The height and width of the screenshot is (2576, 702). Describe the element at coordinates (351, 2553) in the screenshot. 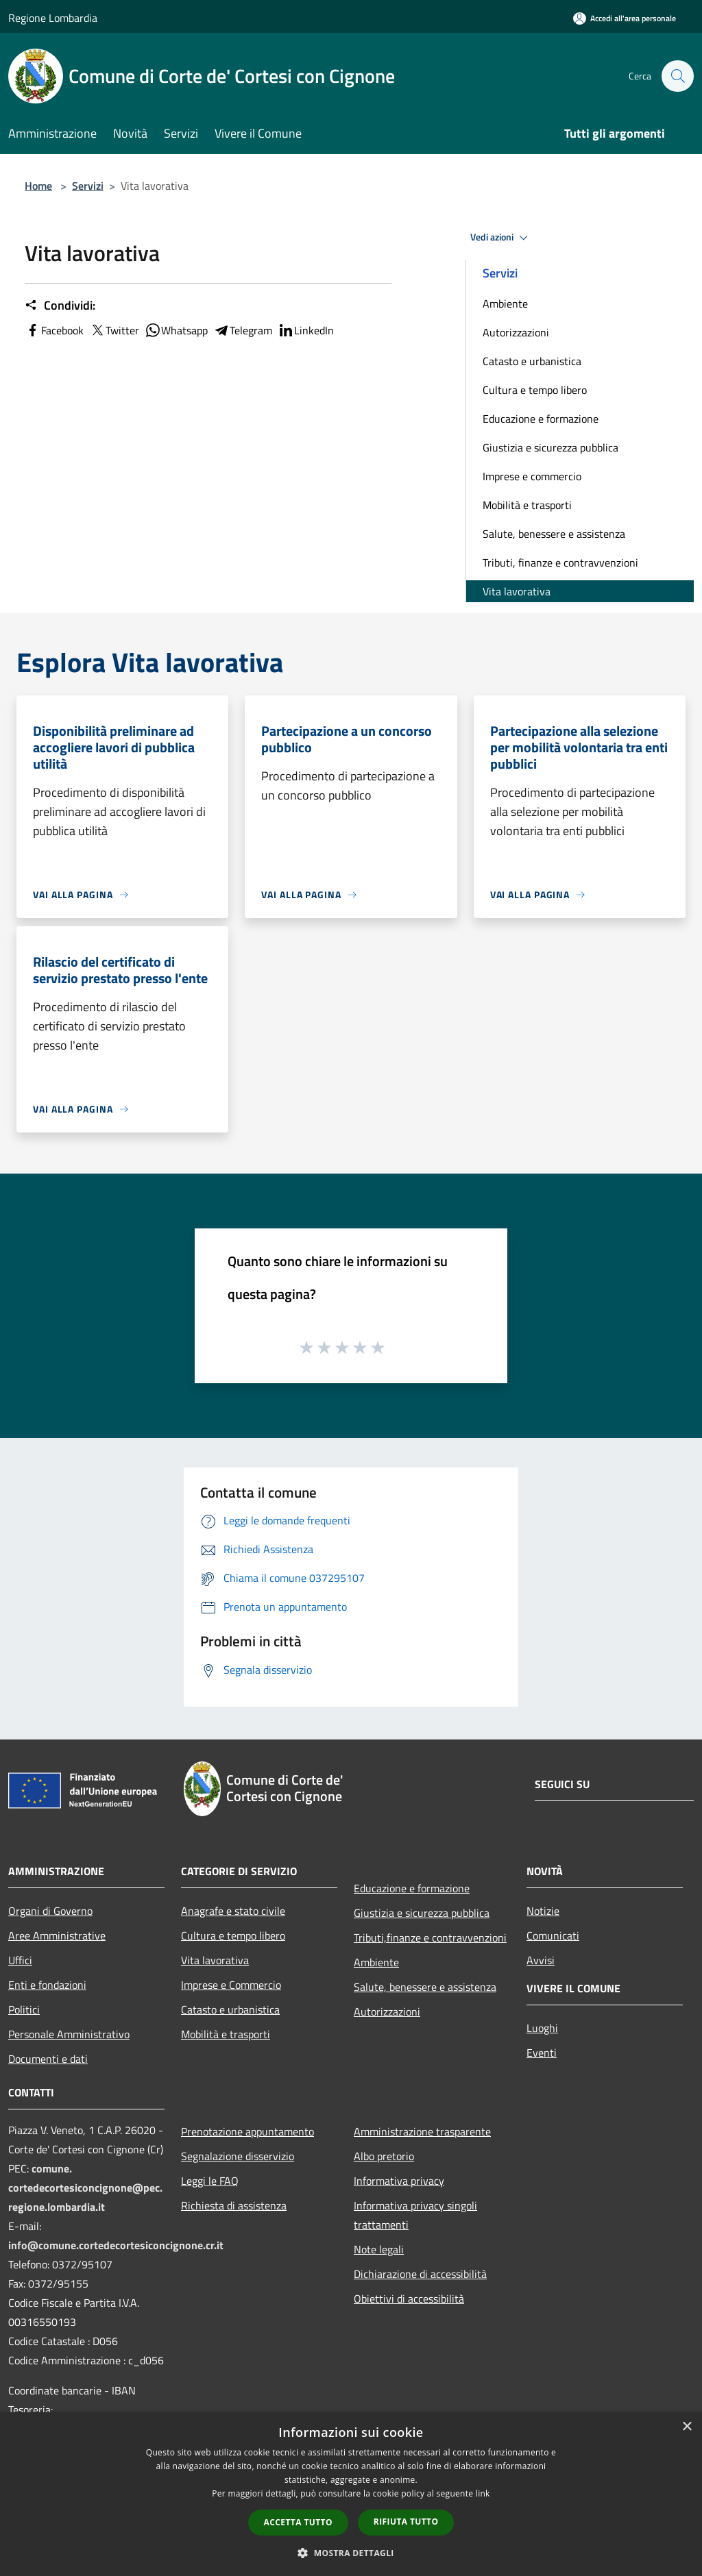

I see `[button]` at that location.